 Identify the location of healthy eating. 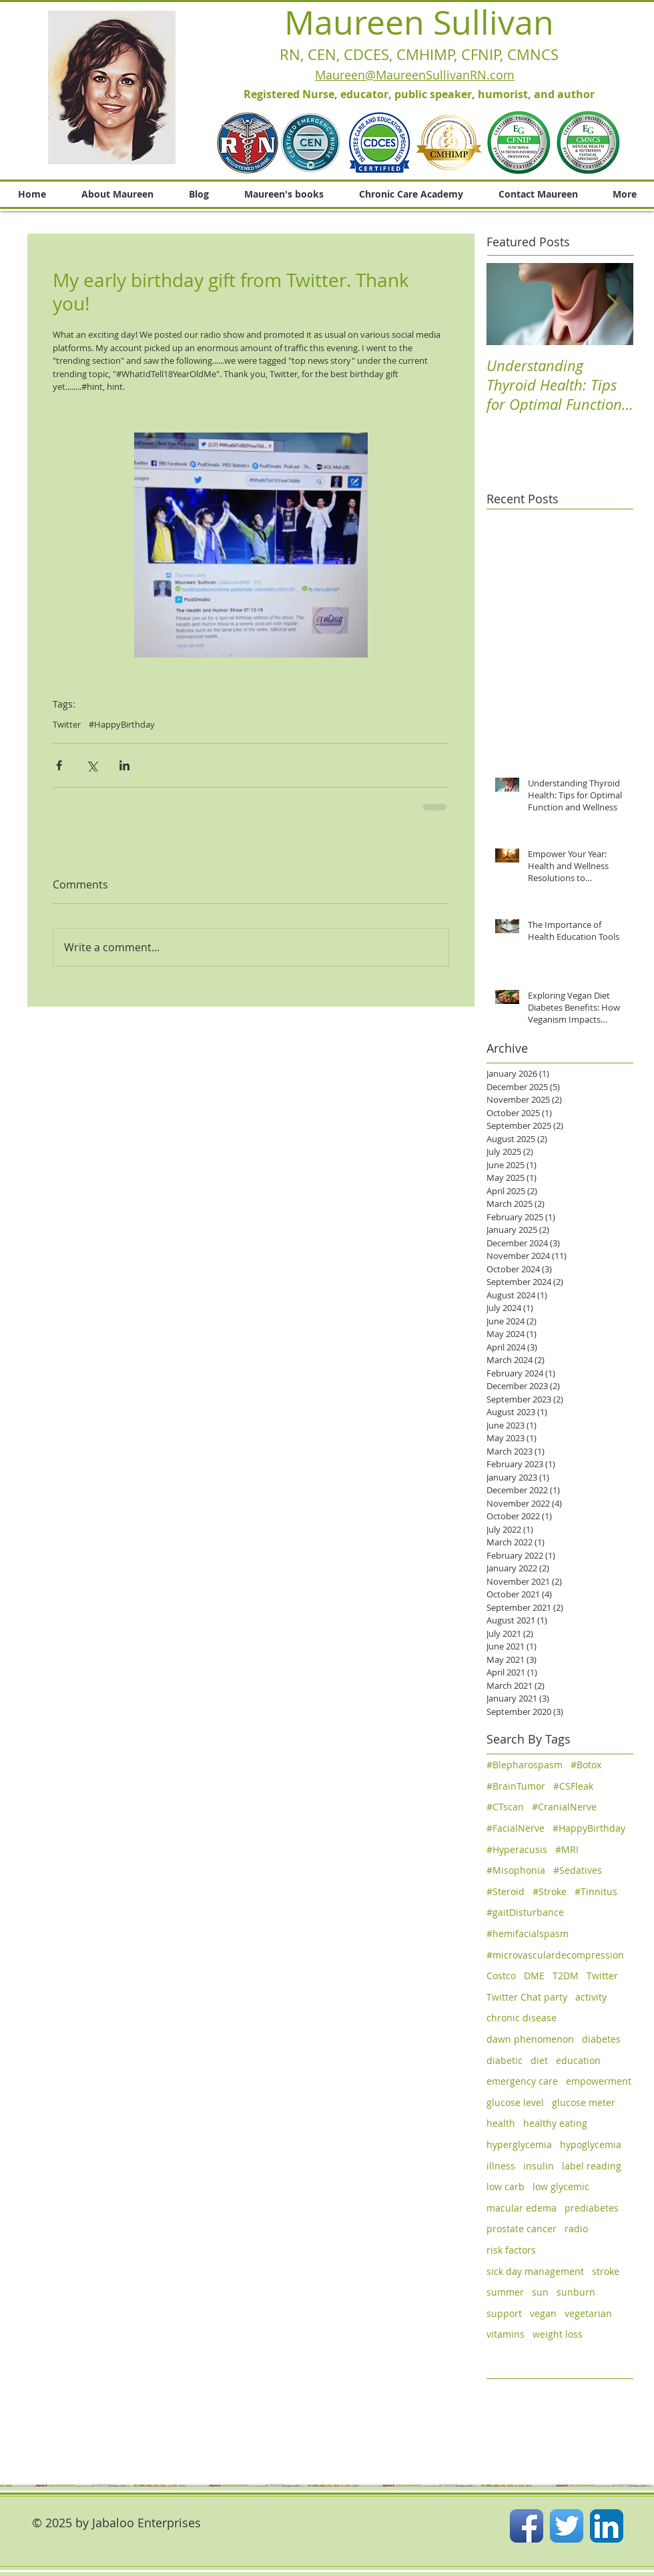
(555, 2123).